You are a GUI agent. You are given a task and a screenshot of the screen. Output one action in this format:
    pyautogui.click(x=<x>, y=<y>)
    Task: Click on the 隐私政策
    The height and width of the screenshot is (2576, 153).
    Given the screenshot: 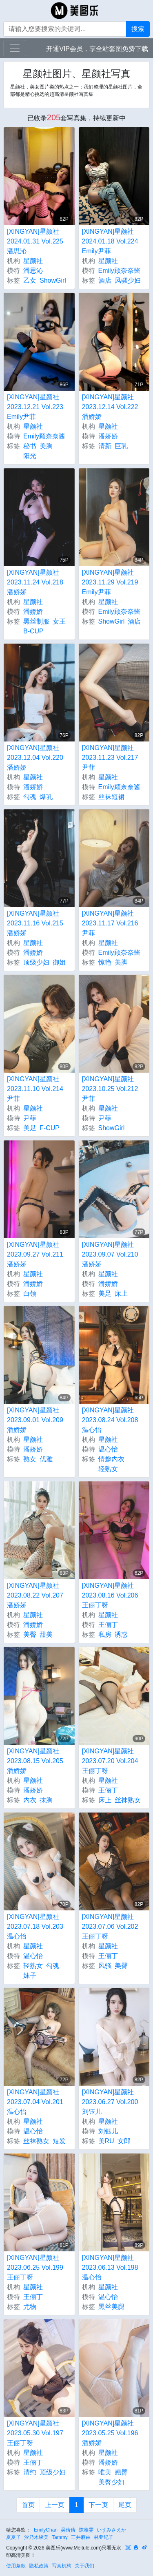 What is the action you would take?
    pyautogui.click(x=39, y=2566)
    